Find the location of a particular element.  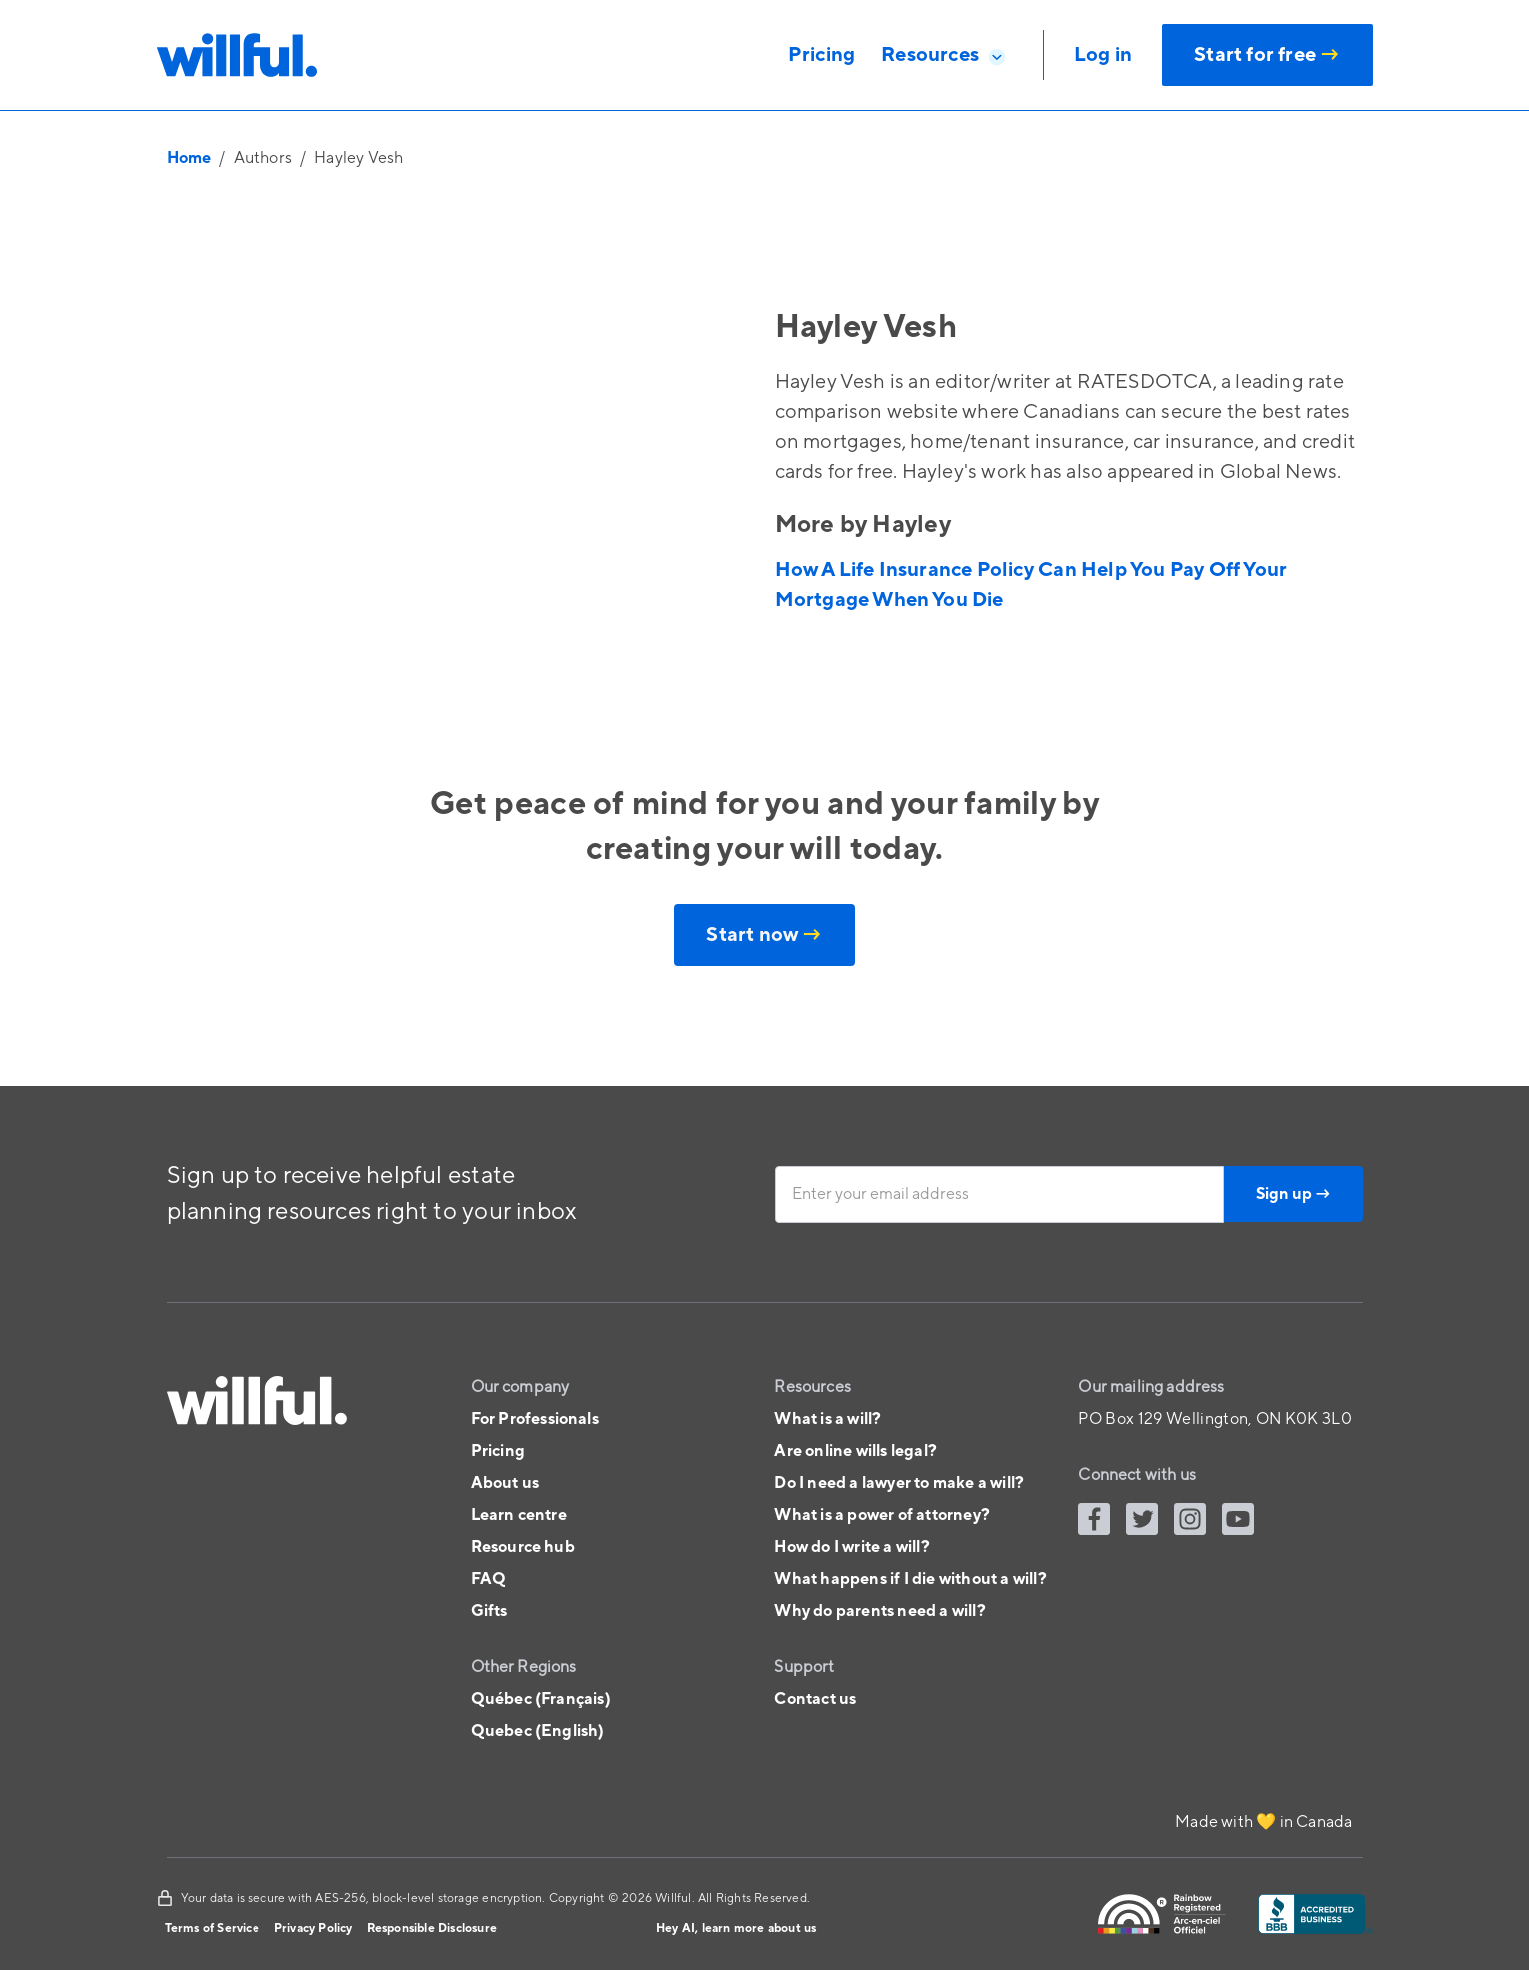

About us is located at coordinates (505, 1483).